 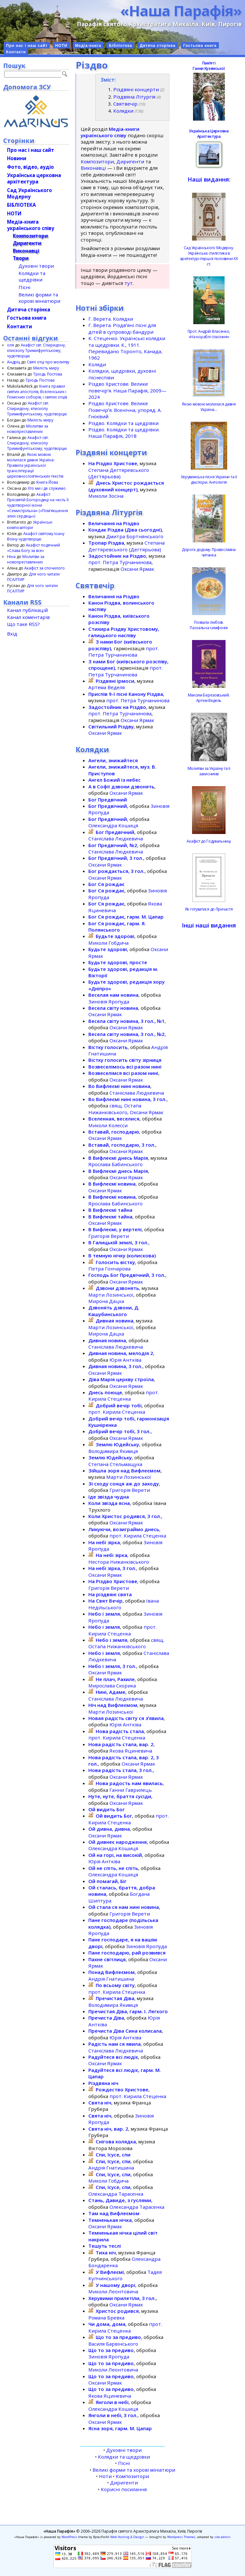 I want to click on Як готуватися до Причастя, so click(x=209, y=909).